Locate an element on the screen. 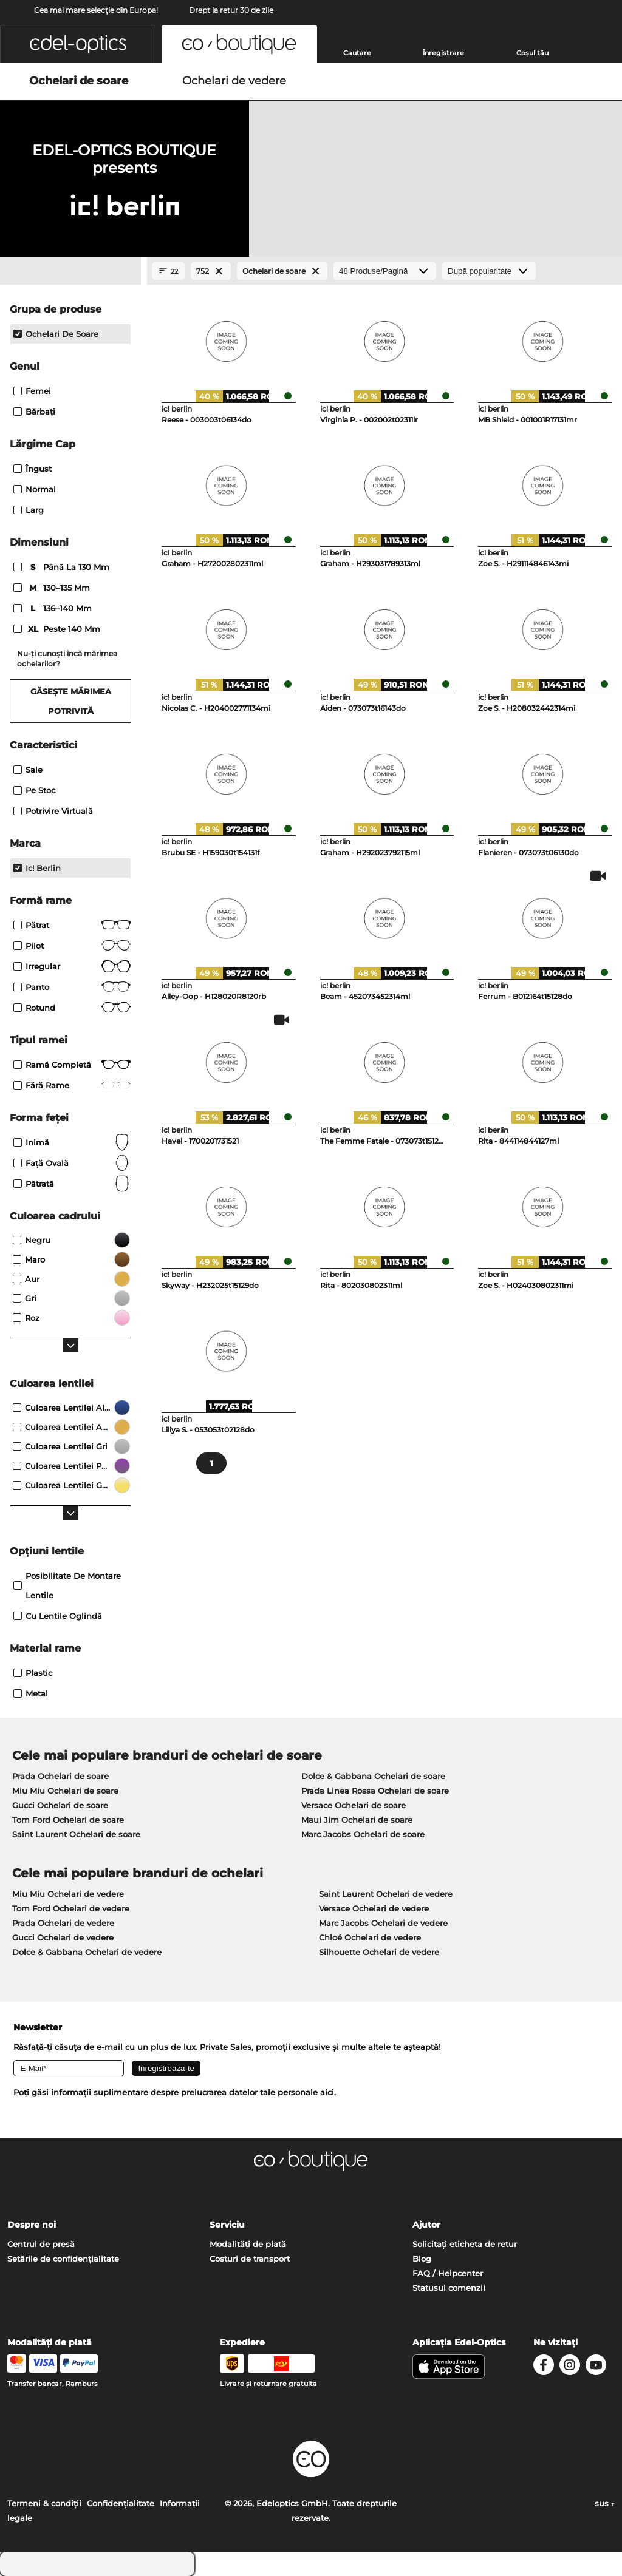 This screenshot has height=2576, width=622. Înregistrare is located at coordinates (443, 53).